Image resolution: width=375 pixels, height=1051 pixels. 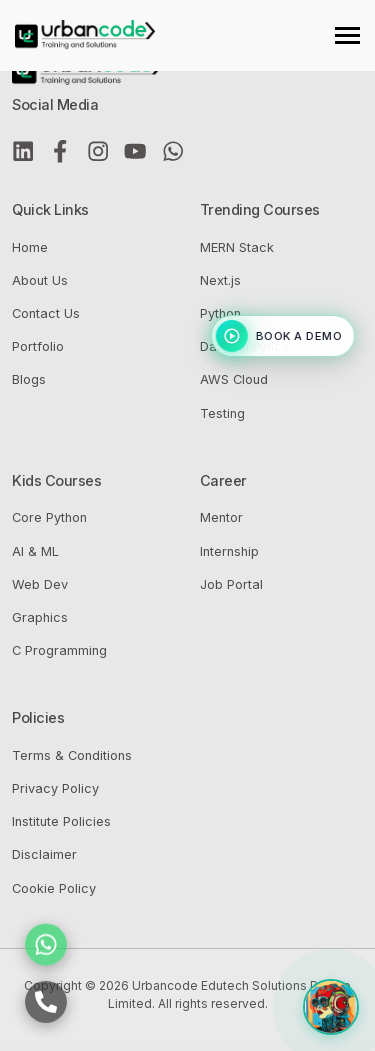 What do you see at coordinates (40, 617) in the screenshot?
I see `Graphics` at bounding box center [40, 617].